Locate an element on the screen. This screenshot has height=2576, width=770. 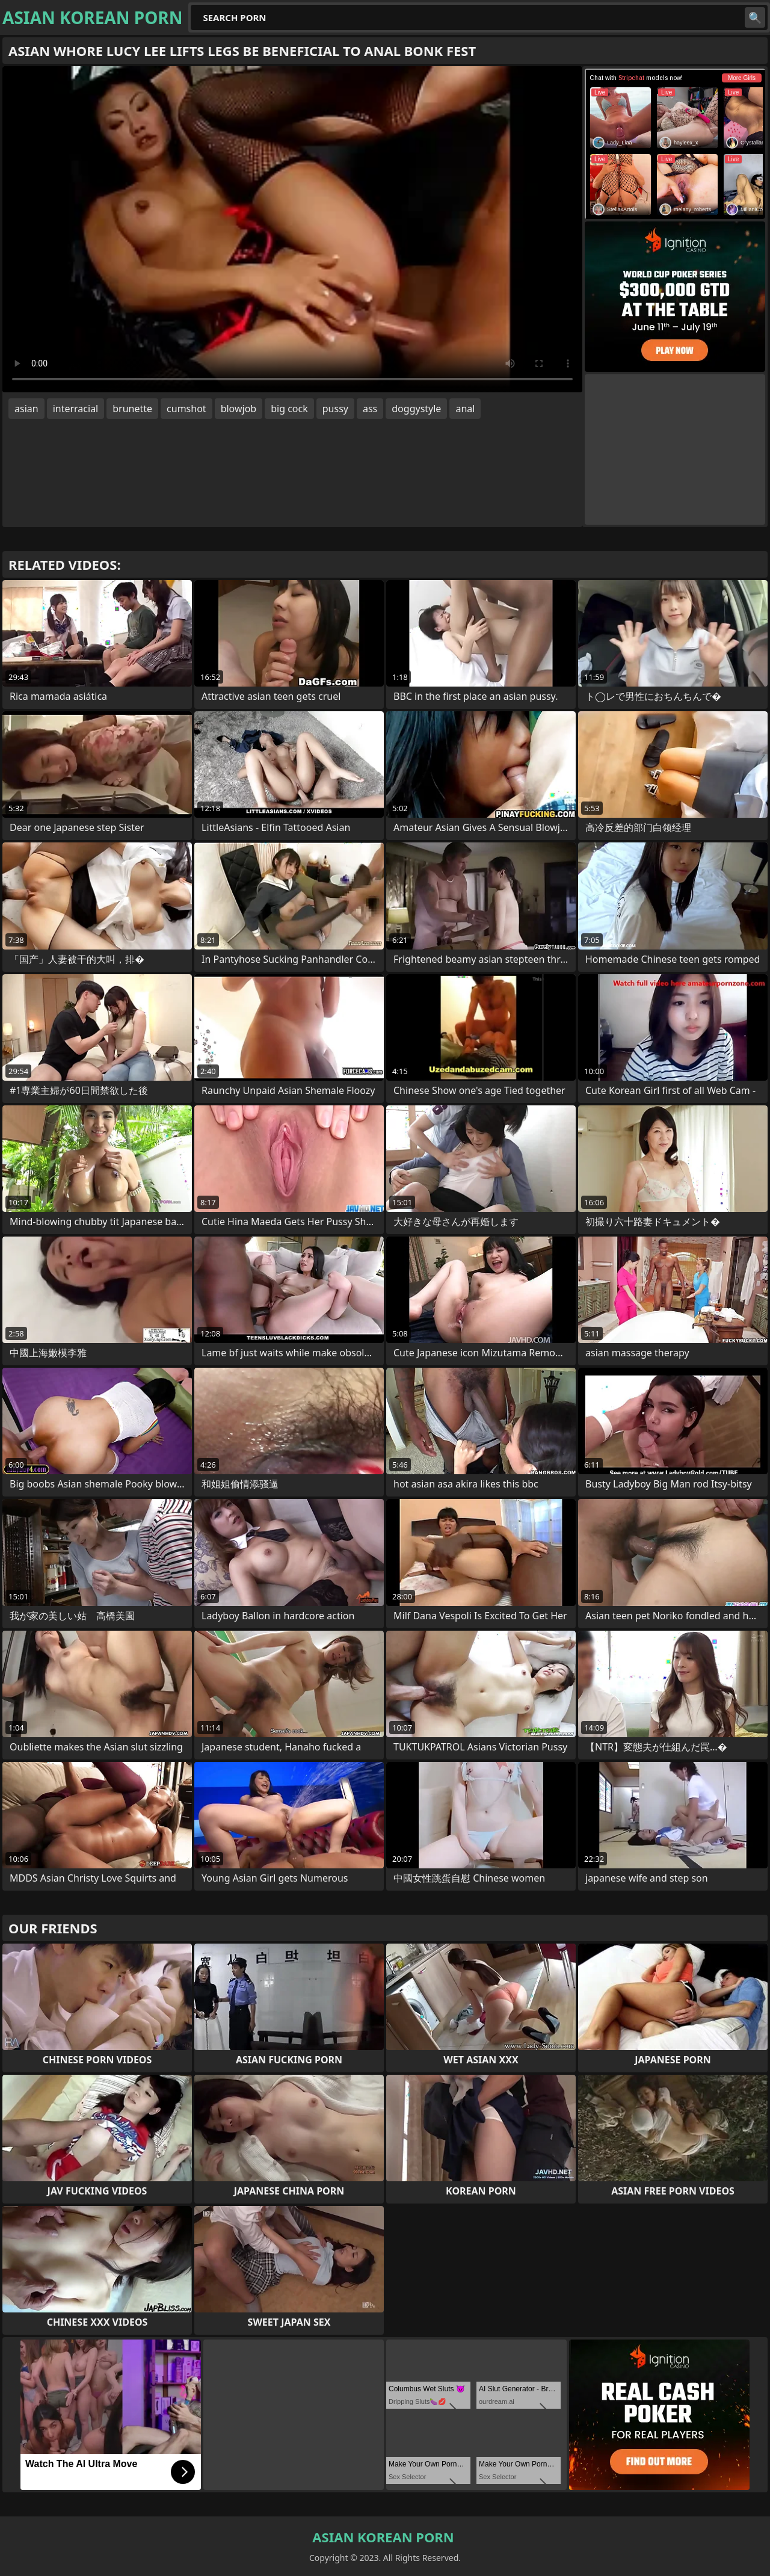
Your browser does not support the video tag. . is located at coordinates (292, 229).